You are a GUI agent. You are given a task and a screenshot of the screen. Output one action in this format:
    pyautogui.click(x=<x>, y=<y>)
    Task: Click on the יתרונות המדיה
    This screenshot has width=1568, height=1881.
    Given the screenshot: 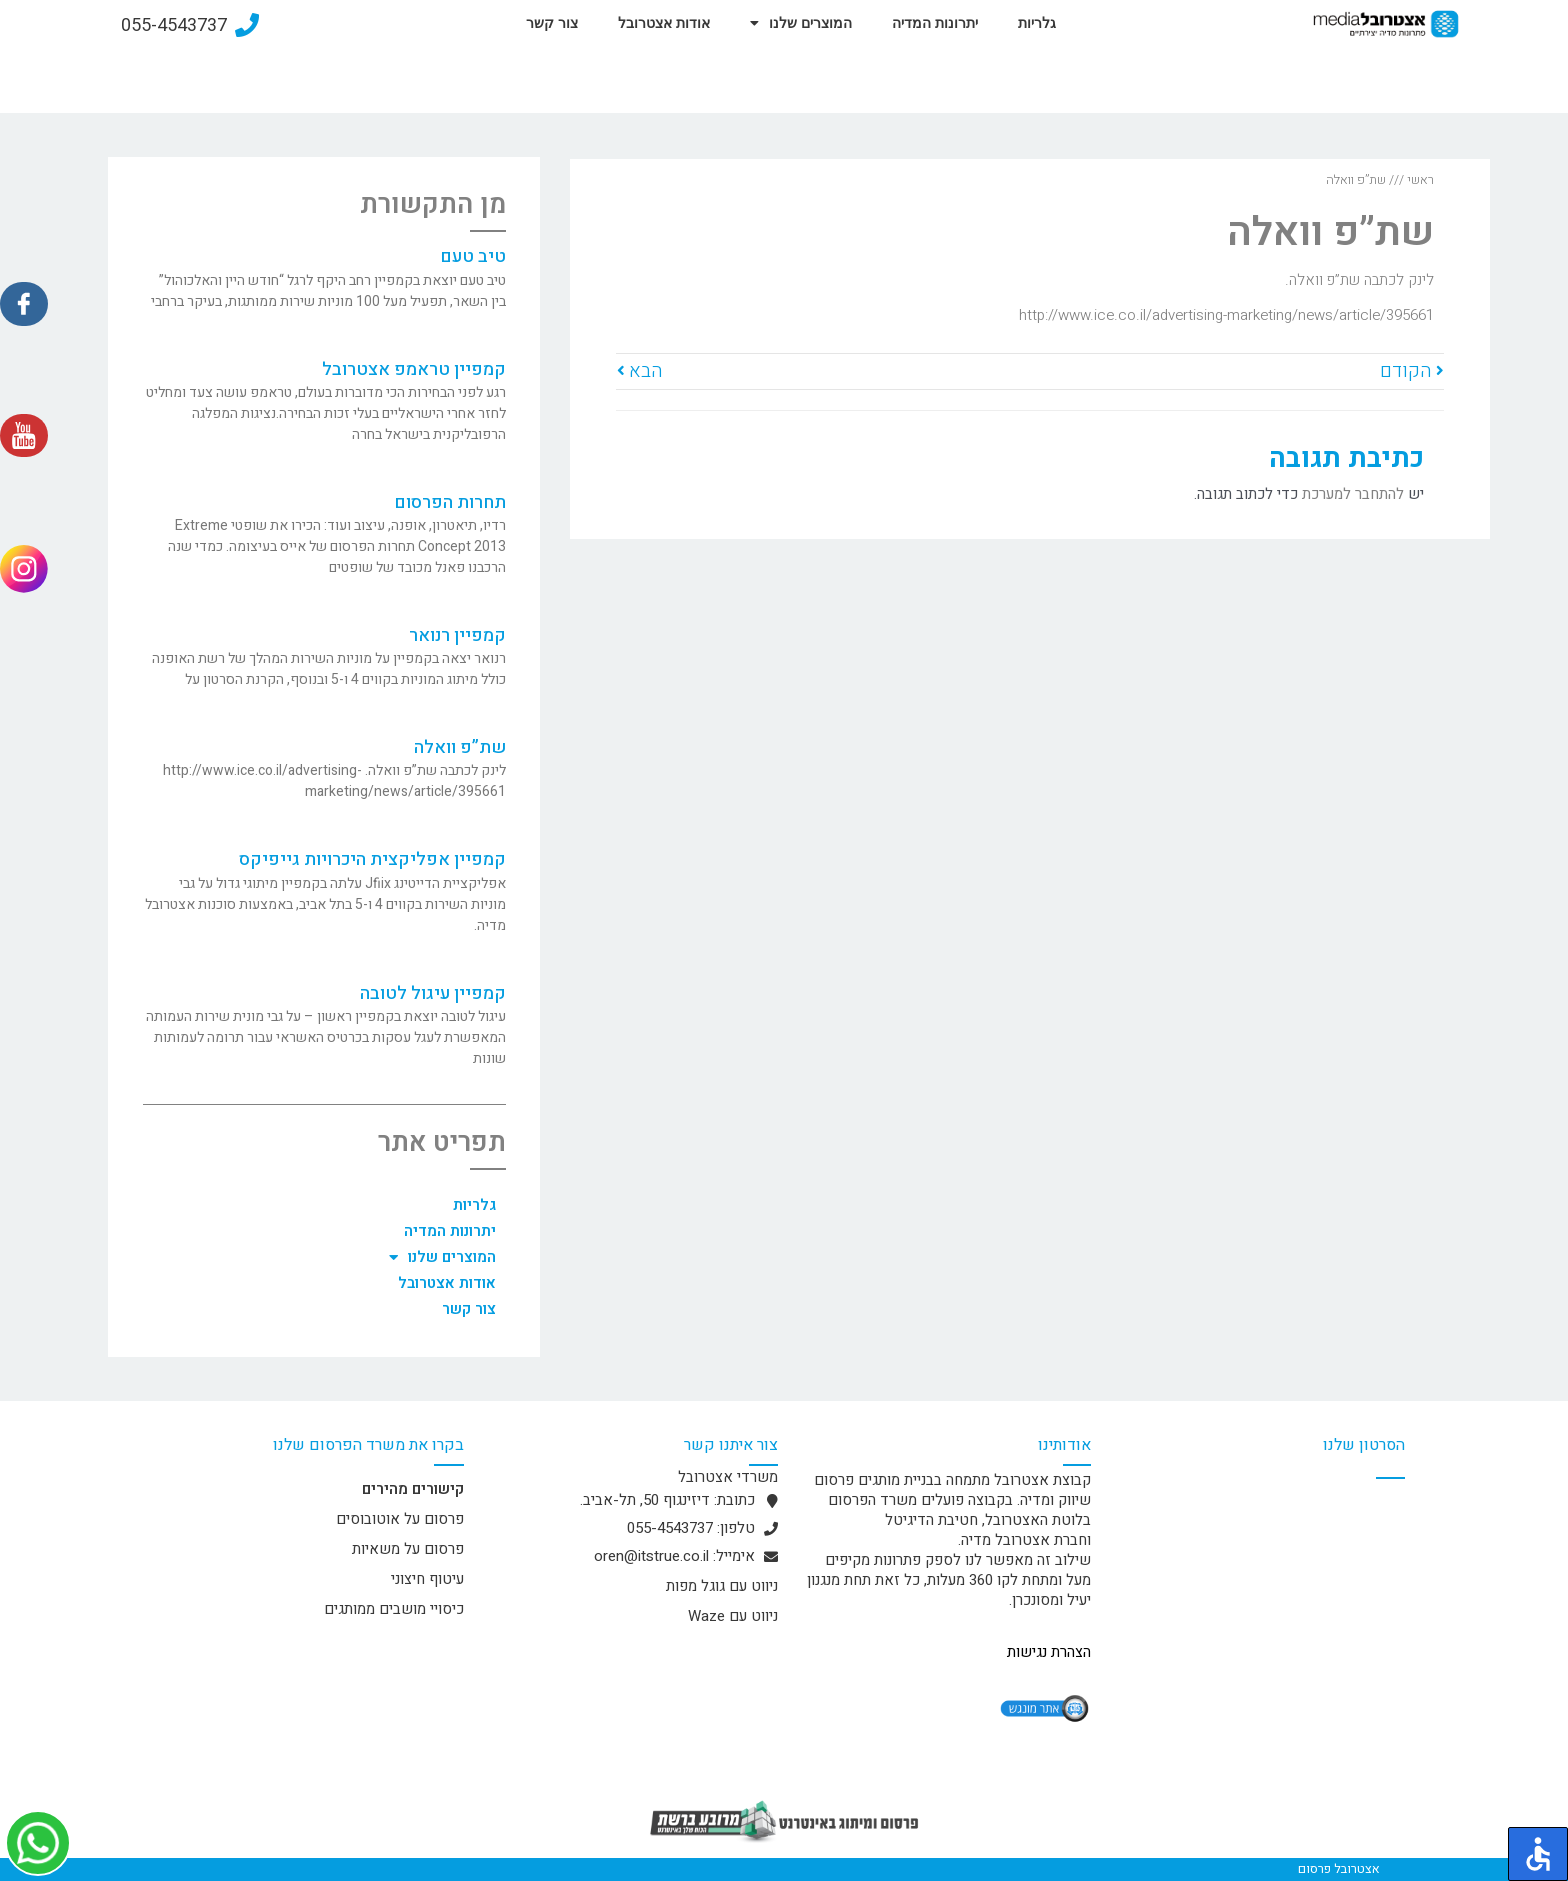 What is the action you would take?
    pyautogui.click(x=935, y=23)
    